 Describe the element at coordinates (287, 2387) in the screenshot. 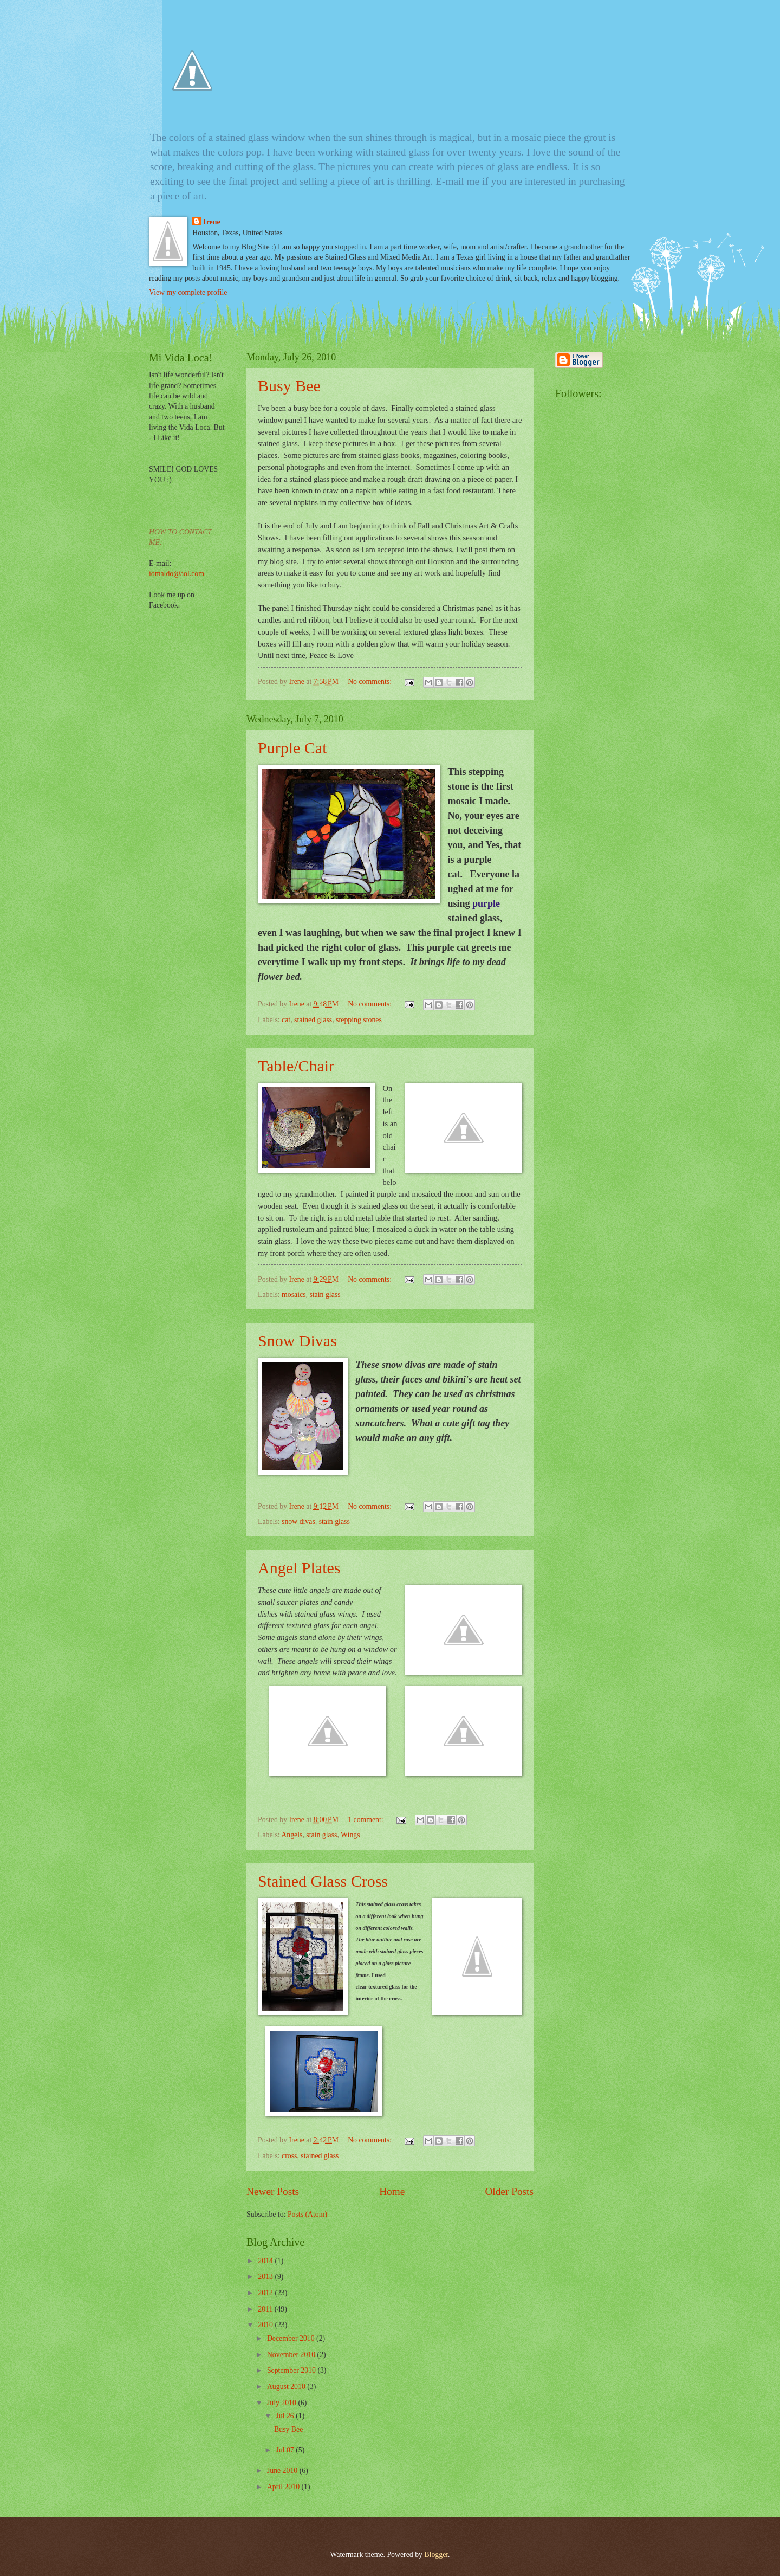

I see `August 2010` at that location.